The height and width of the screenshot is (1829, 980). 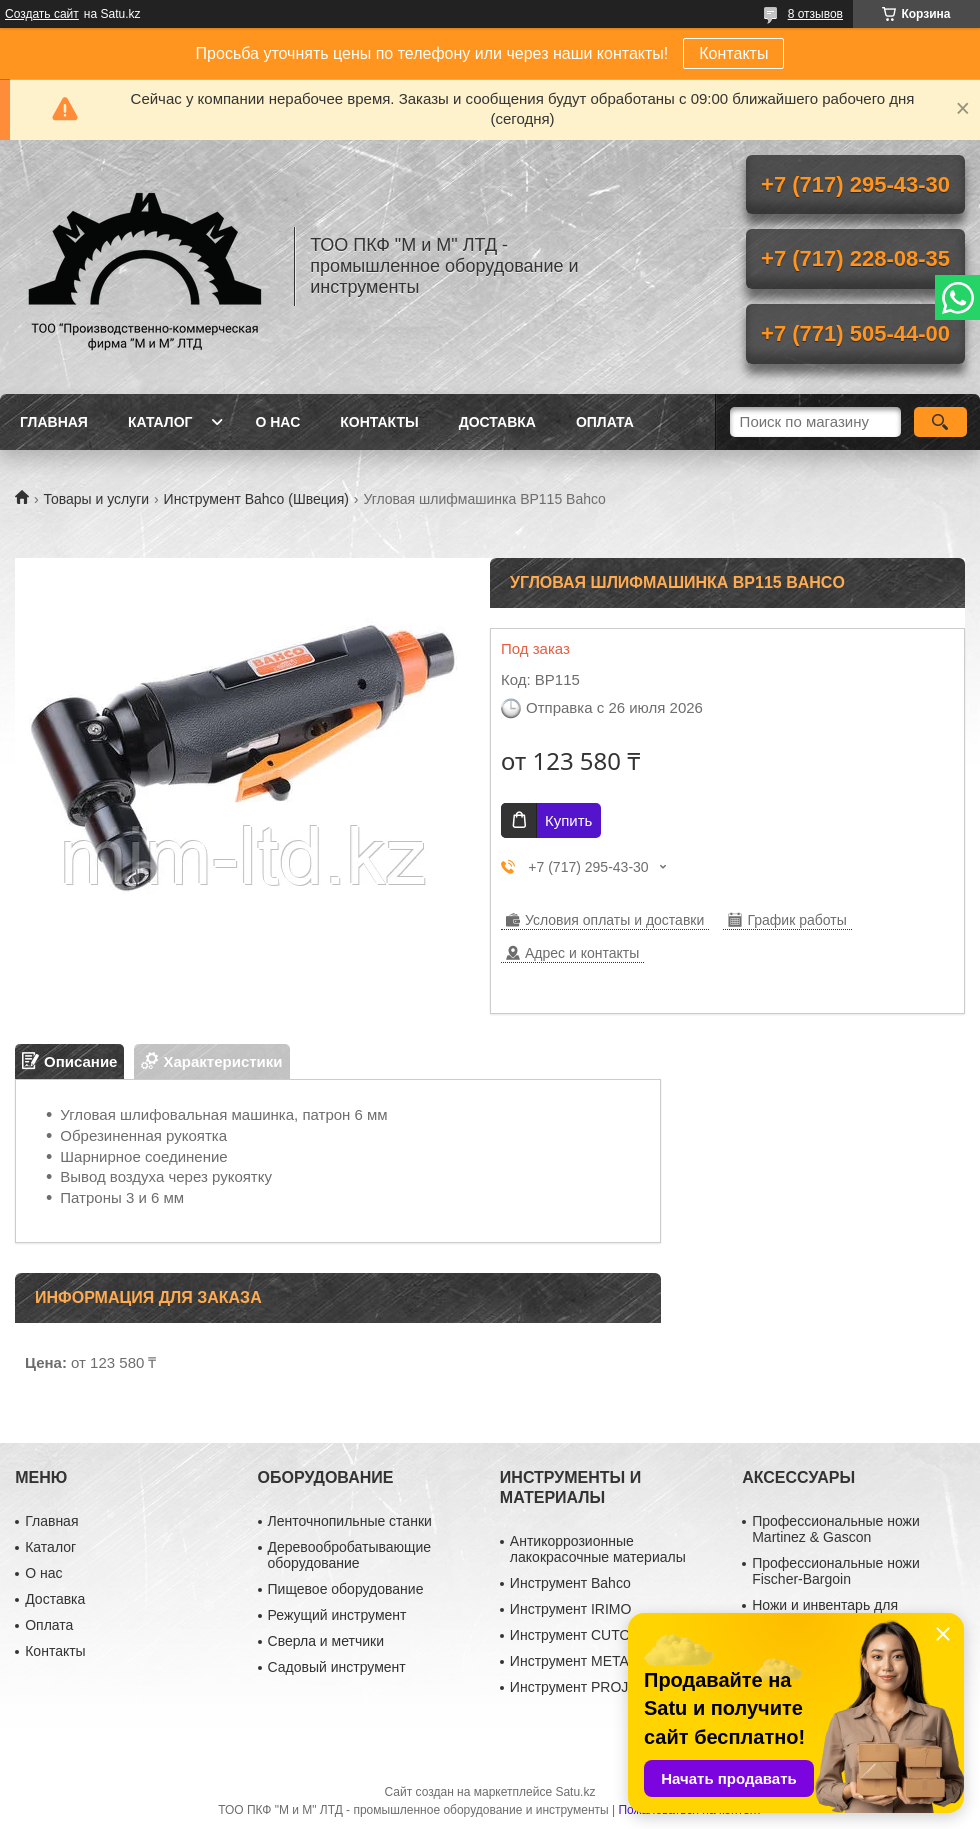 I want to click on Инструмент PROJAHN, so click(x=584, y=1687).